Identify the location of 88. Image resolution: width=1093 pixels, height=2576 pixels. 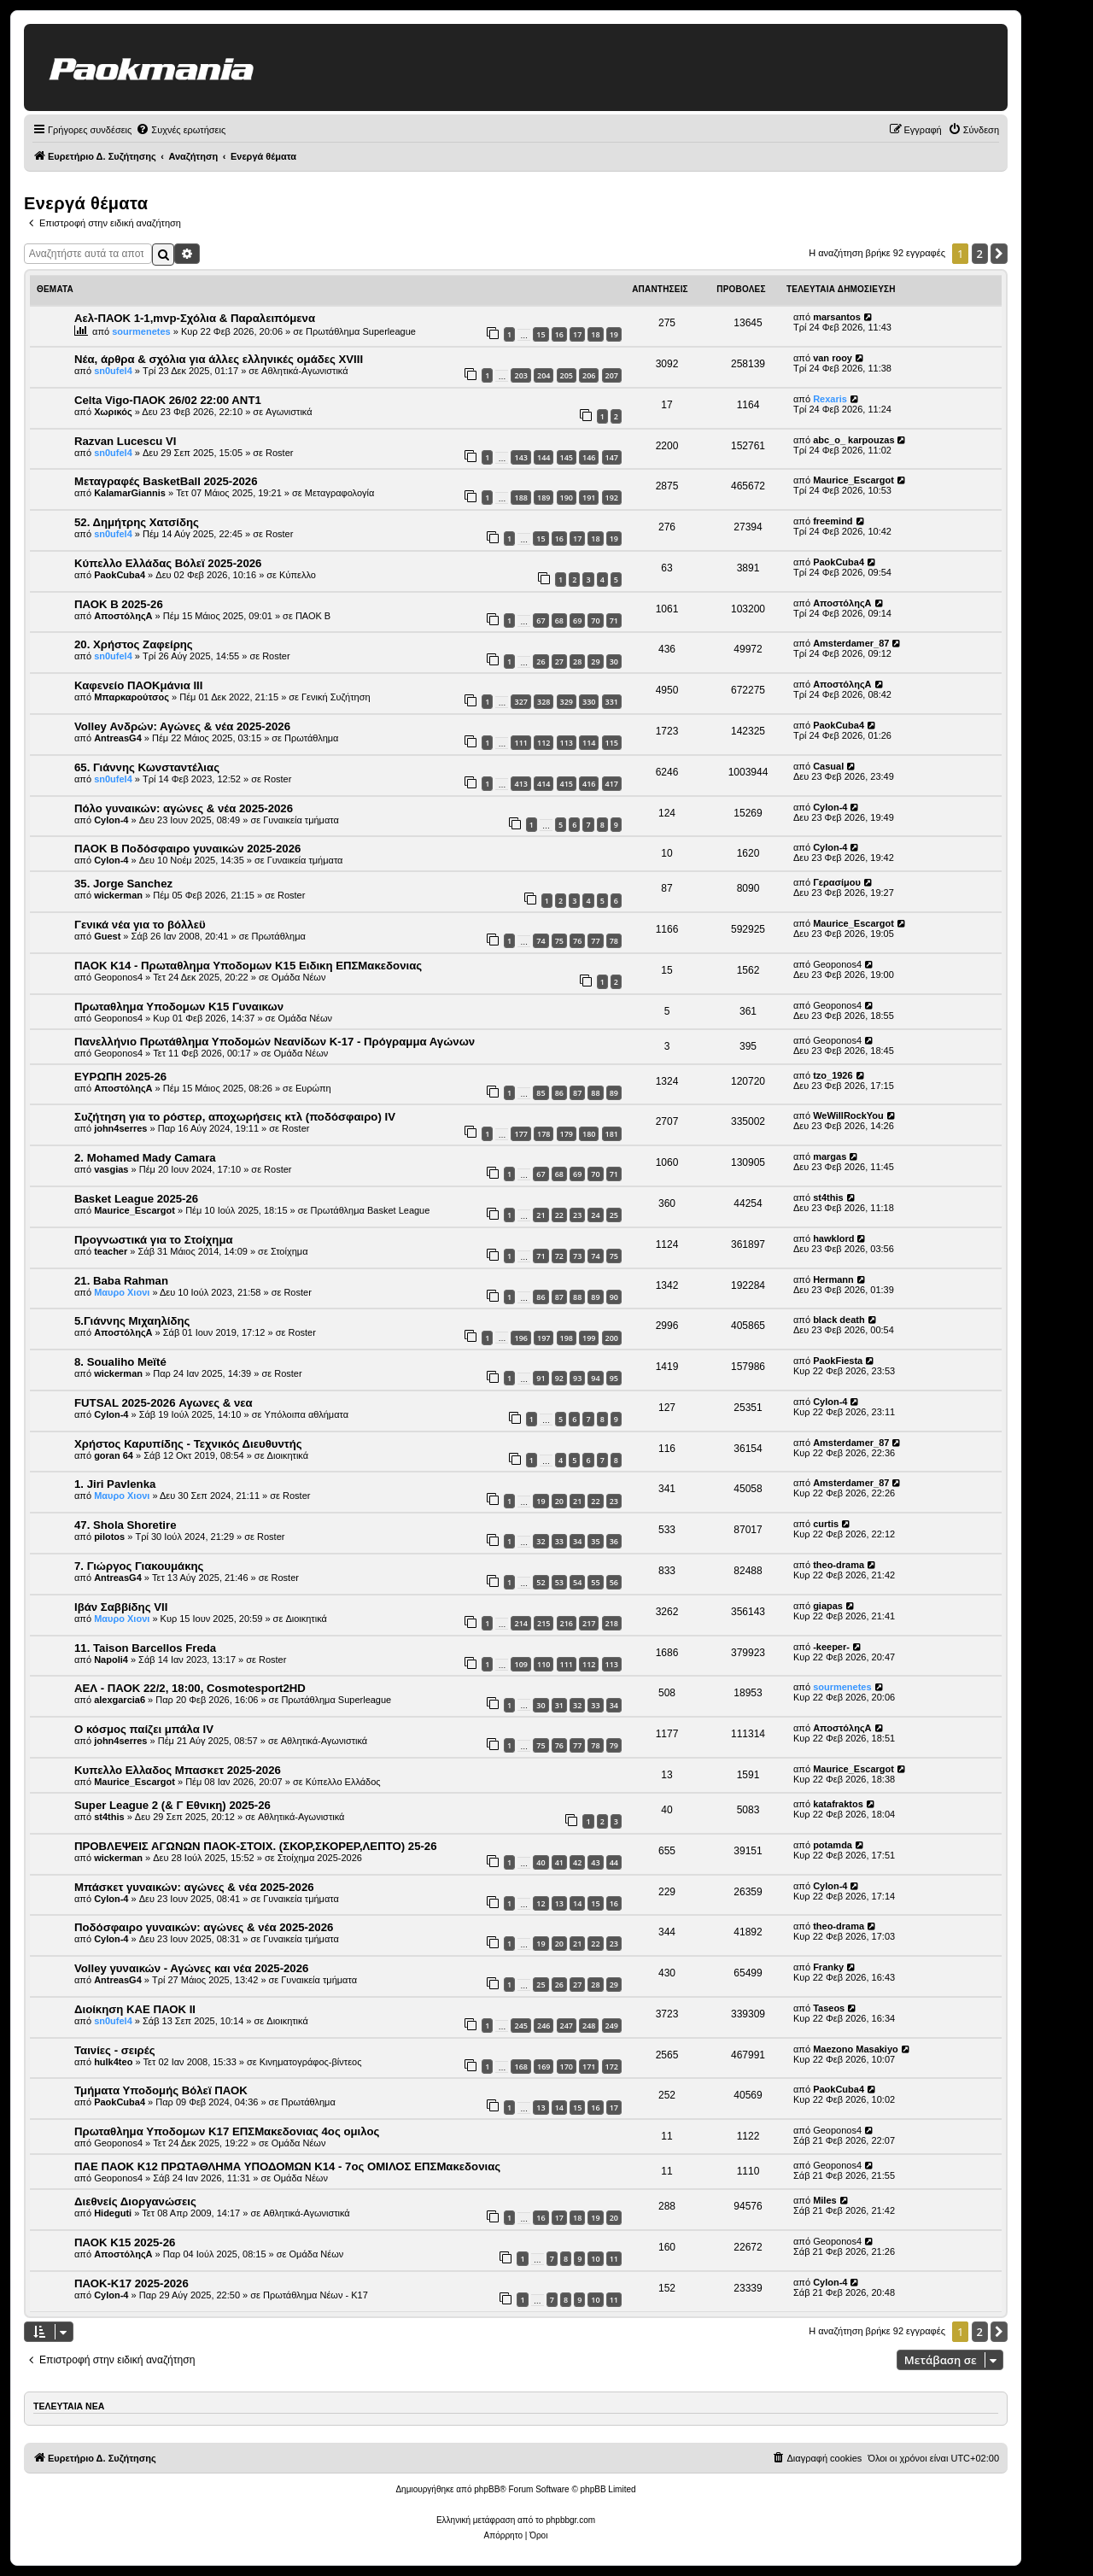
(595, 1092).